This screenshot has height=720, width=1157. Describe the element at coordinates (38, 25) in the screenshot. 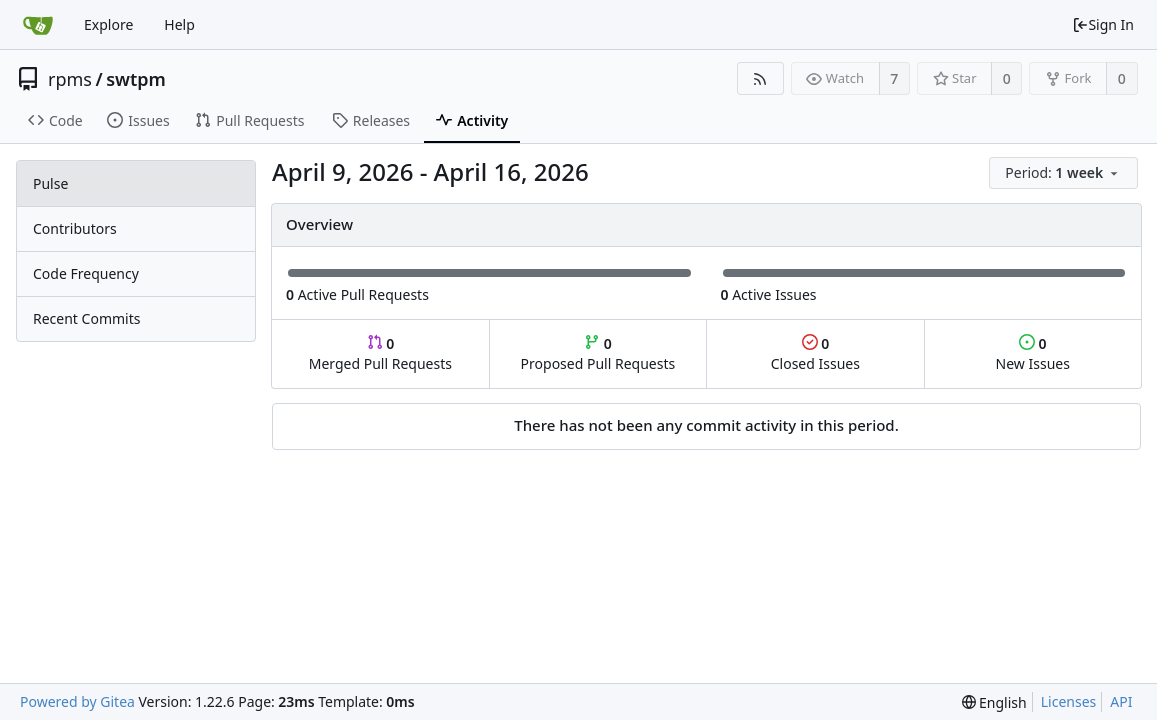

I see `[Home]` at that location.